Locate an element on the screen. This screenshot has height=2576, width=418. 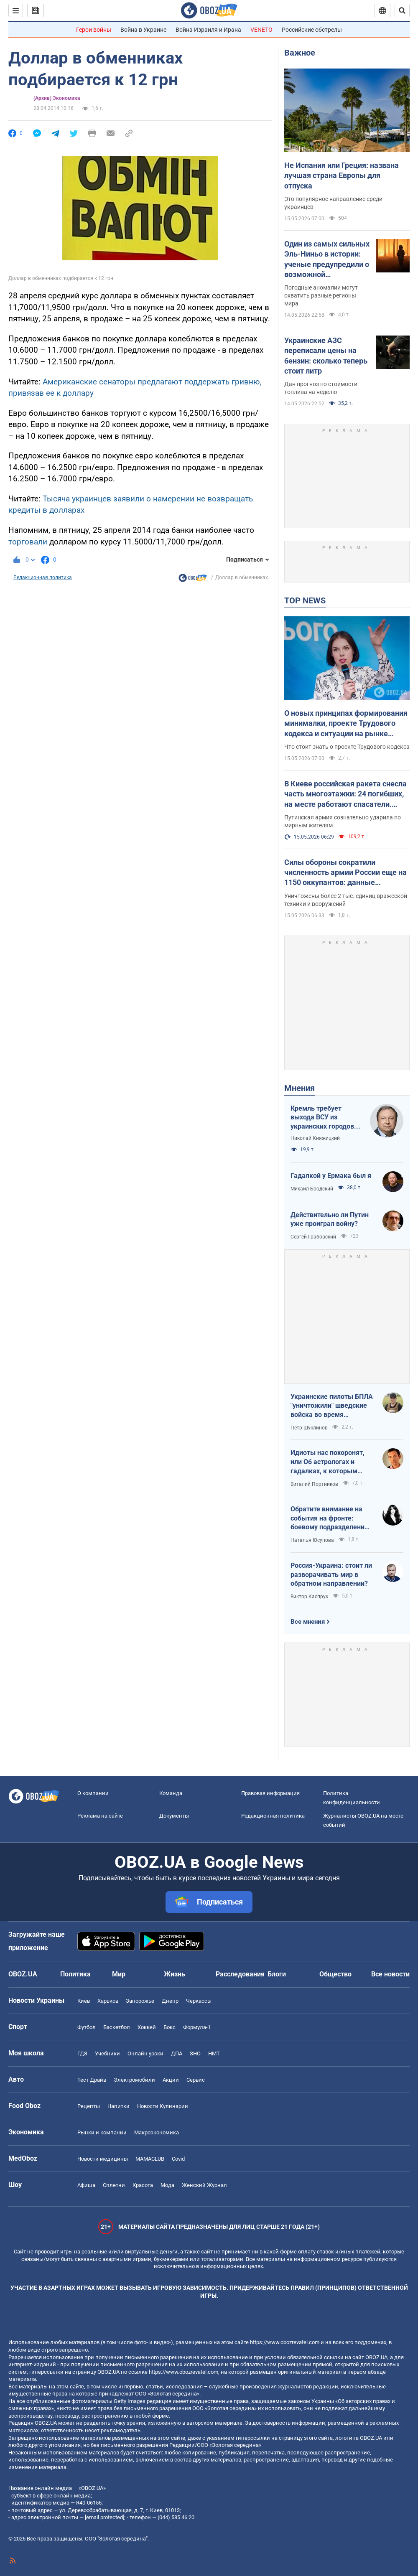
Электромобили is located at coordinates (134, 2080).